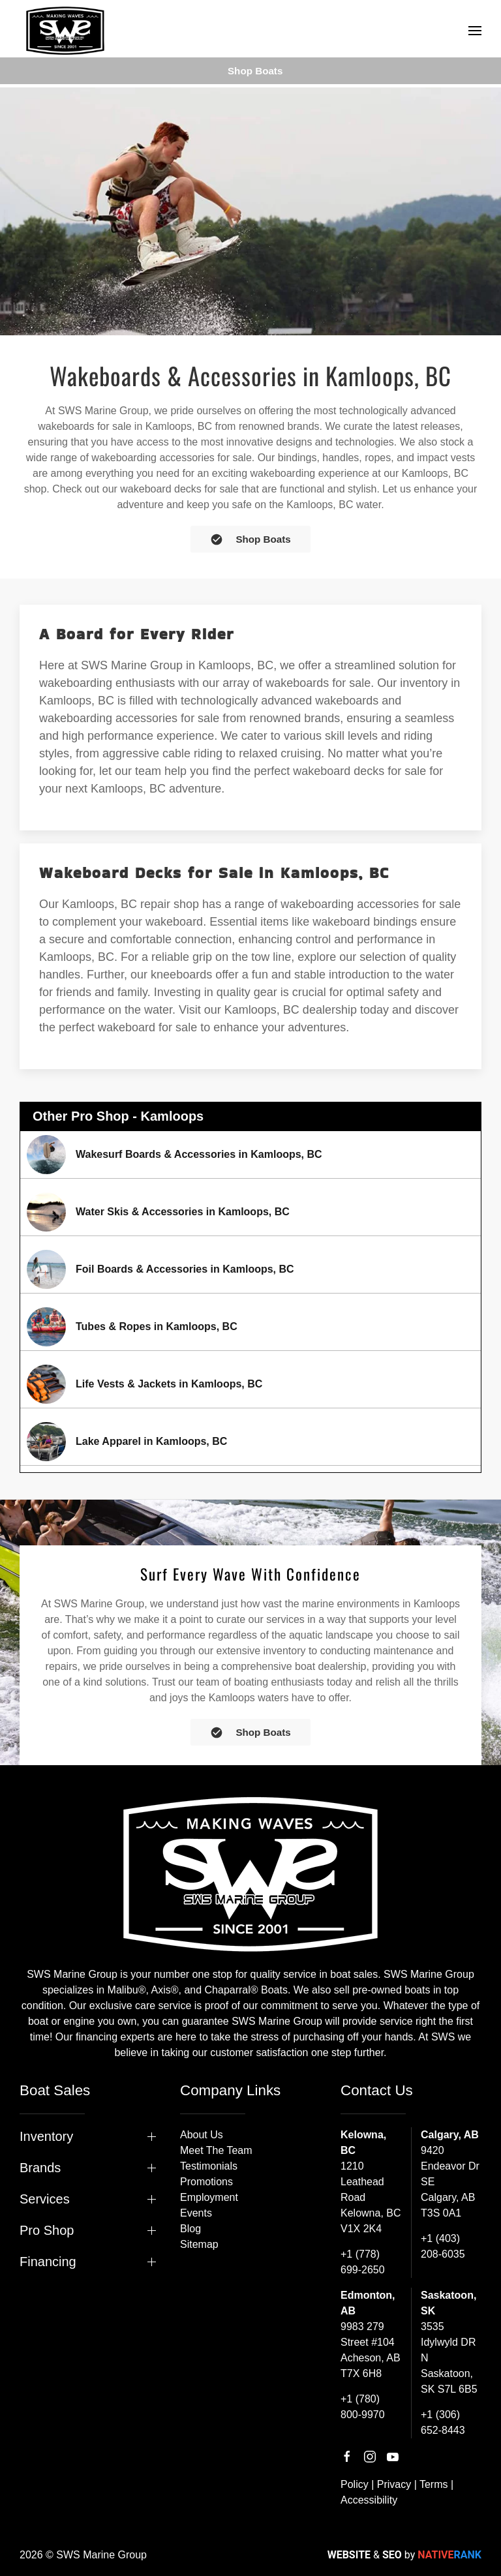 Image resolution: width=501 pixels, height=2576 pixels. Describe the element at coordinates (474, 30) in the screenshot. I see `[button]` at that location.